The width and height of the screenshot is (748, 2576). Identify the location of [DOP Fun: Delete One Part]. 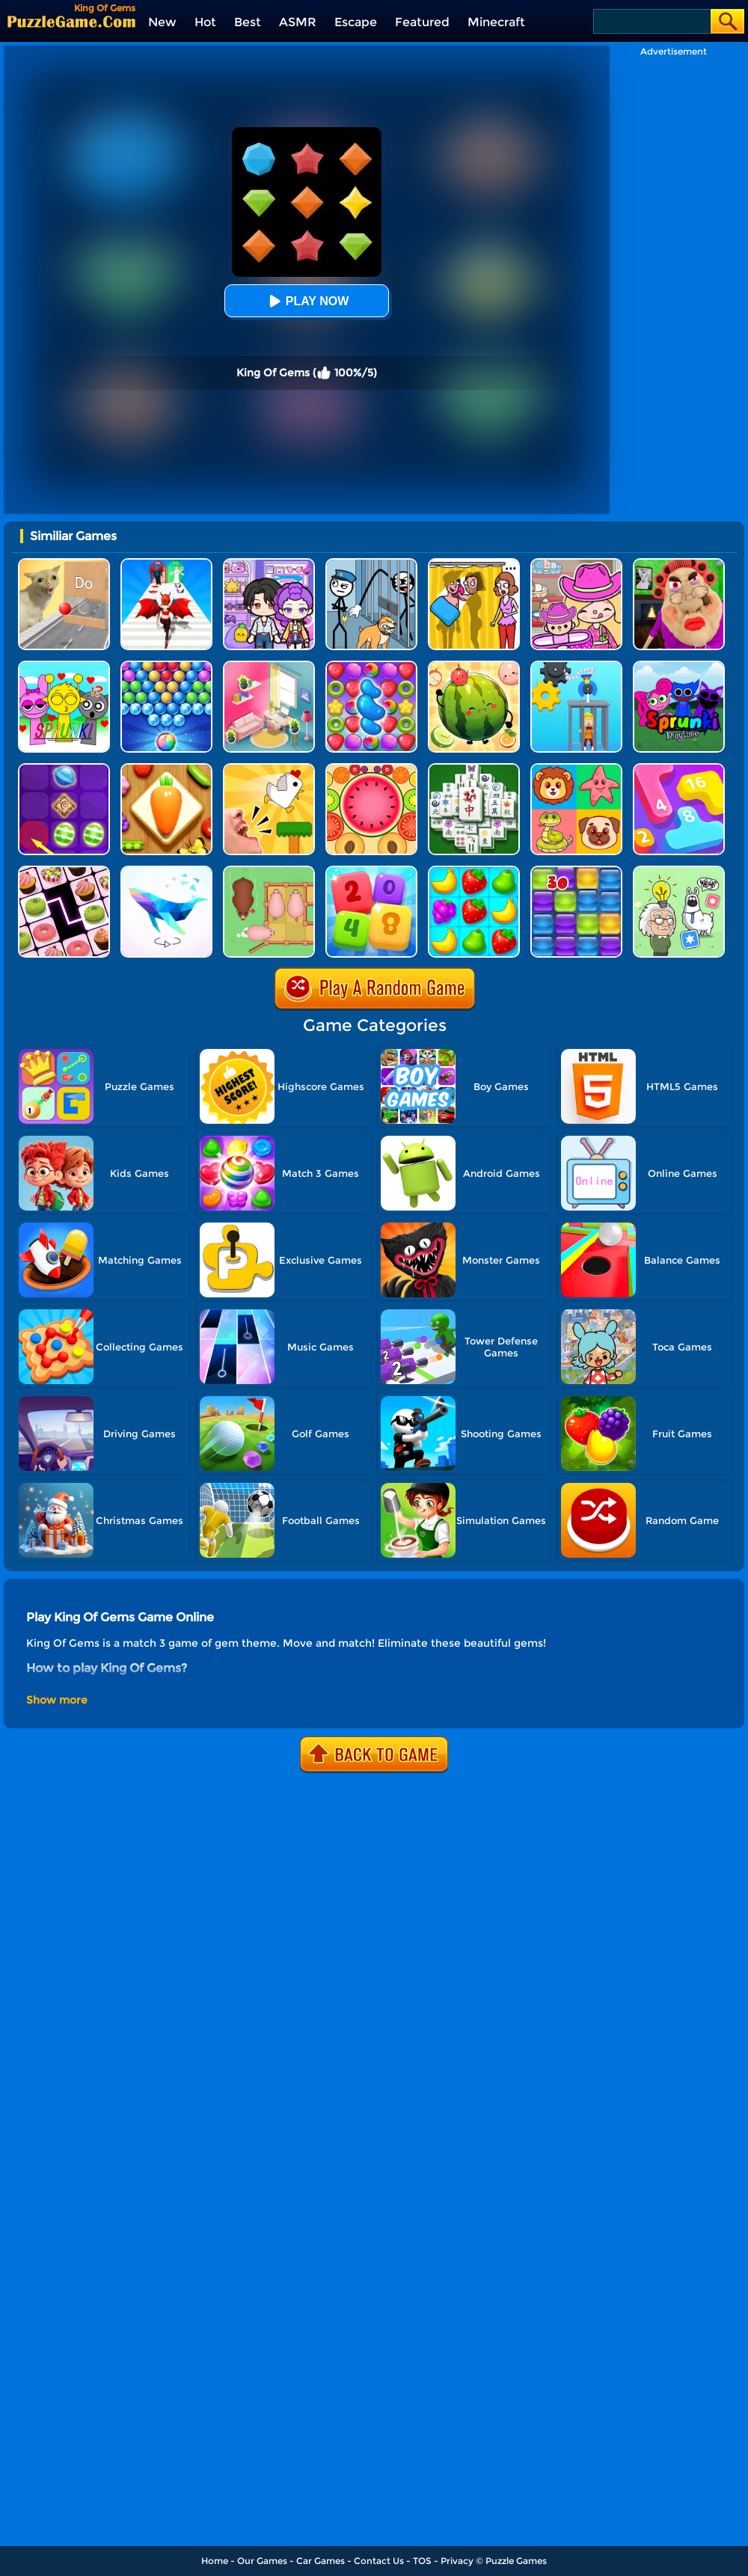
(474, 563).